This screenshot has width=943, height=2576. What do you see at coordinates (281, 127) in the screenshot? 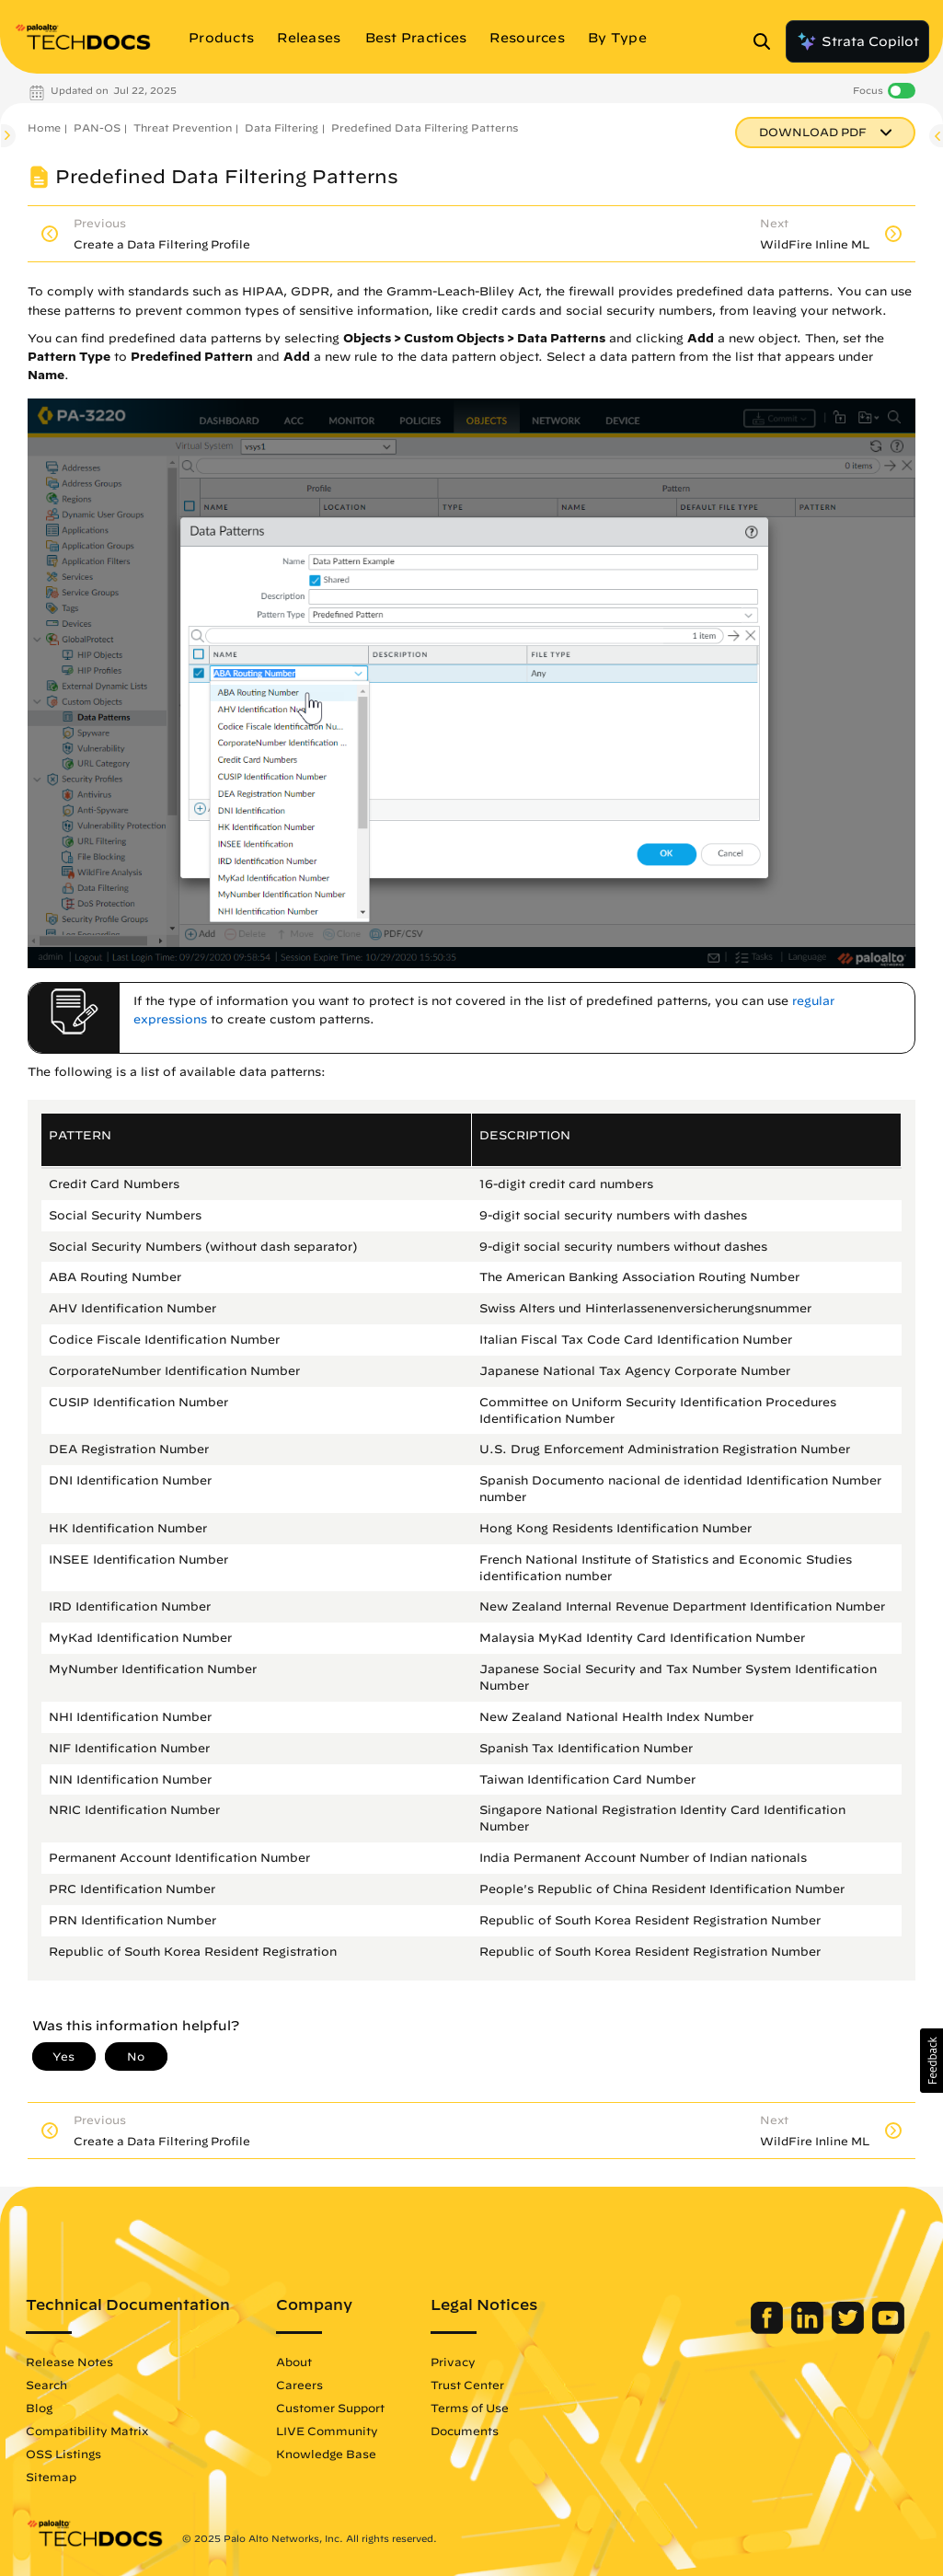
I see `Data Filtering` at bounding box center [281, 127].